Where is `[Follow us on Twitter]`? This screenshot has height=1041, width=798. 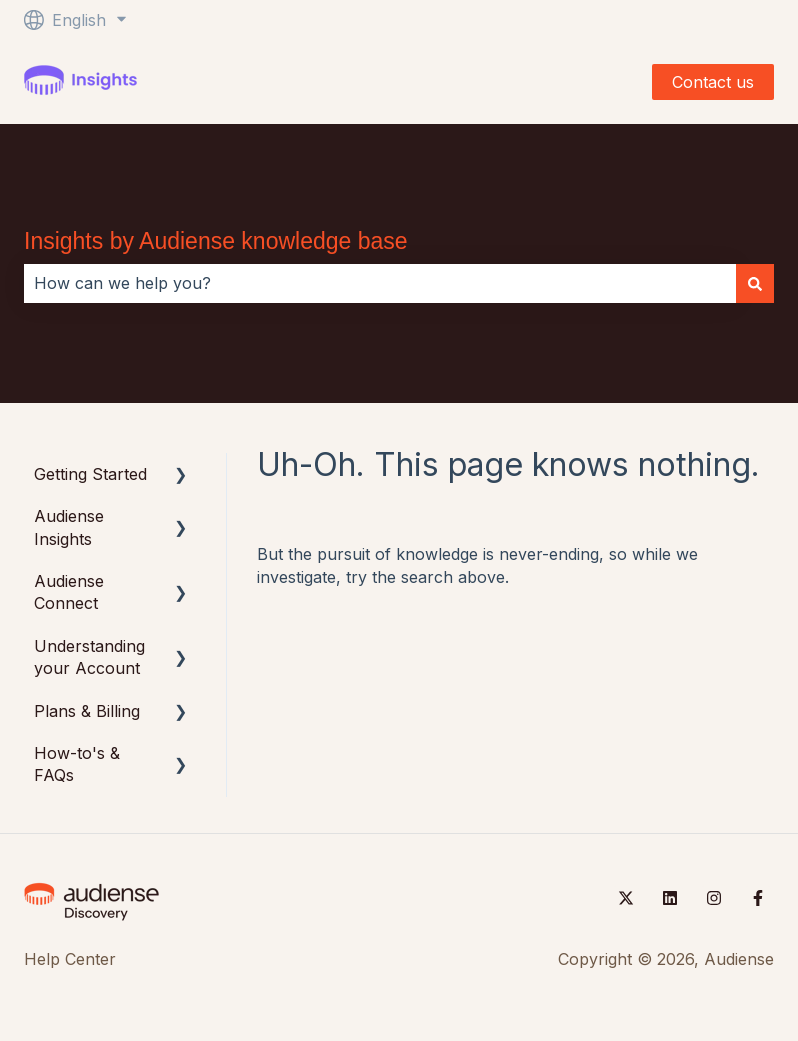
[Follow us on Twitter] is located at coordinates (626, 898).